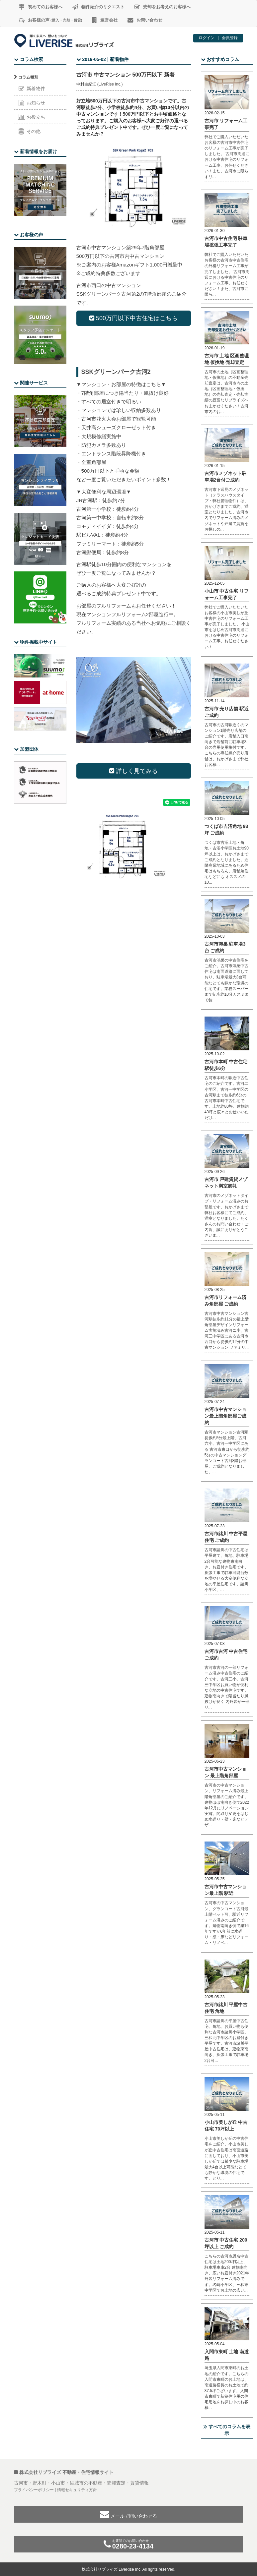 Image resolution: width=257 pixels, height=2576 pixels. Describe the element at coordinates (230, 37) in the screenshot. I see `会員登録` at that location.